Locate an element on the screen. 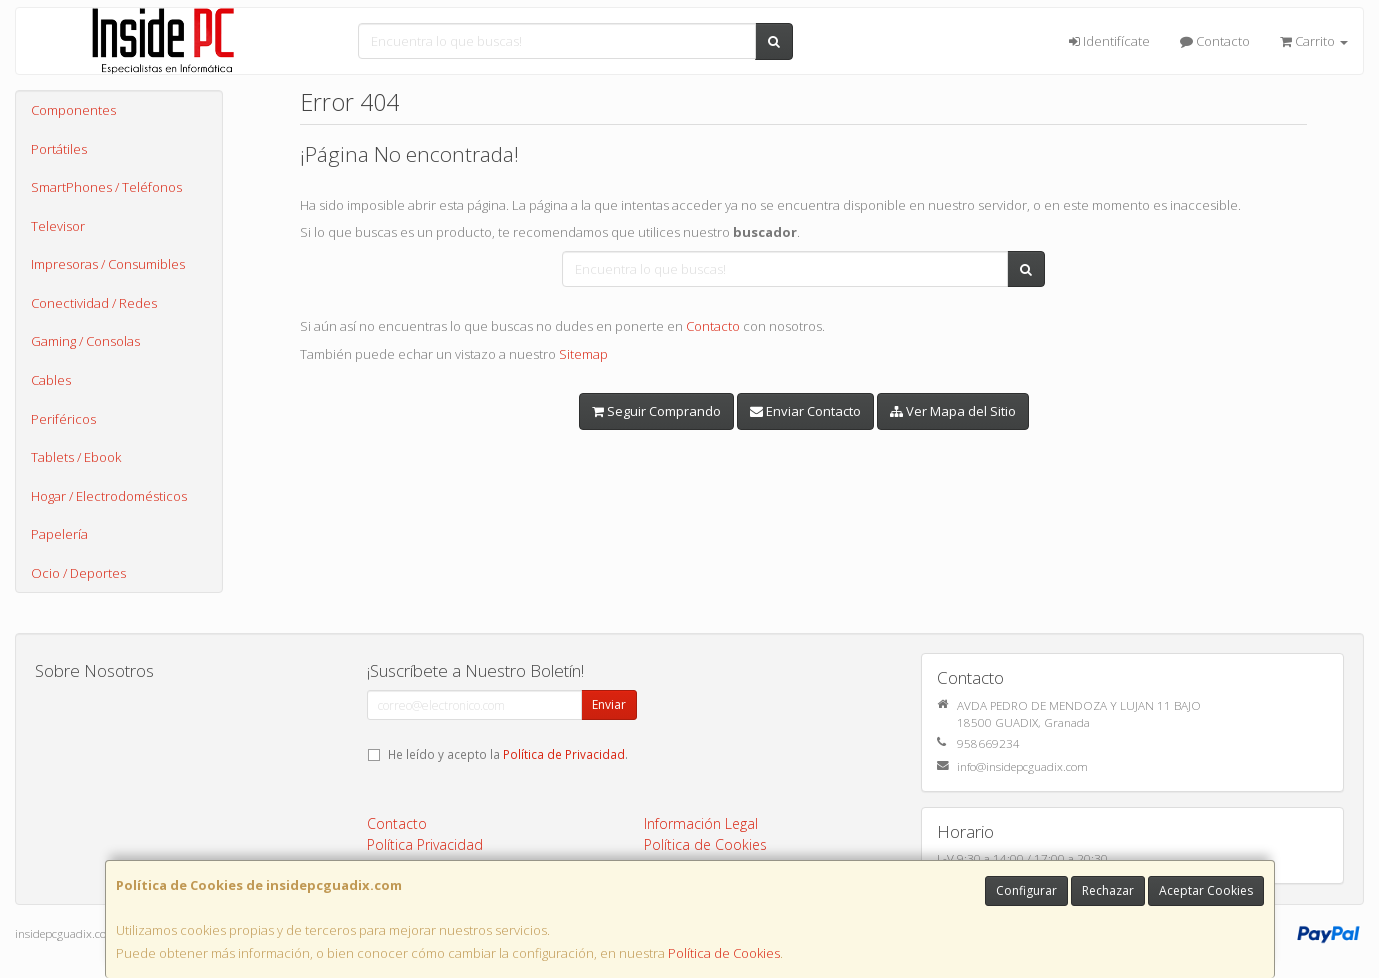 The width and height of the screenshot is (1379, 978). Rechazar is located at coordinates (1108, 890).